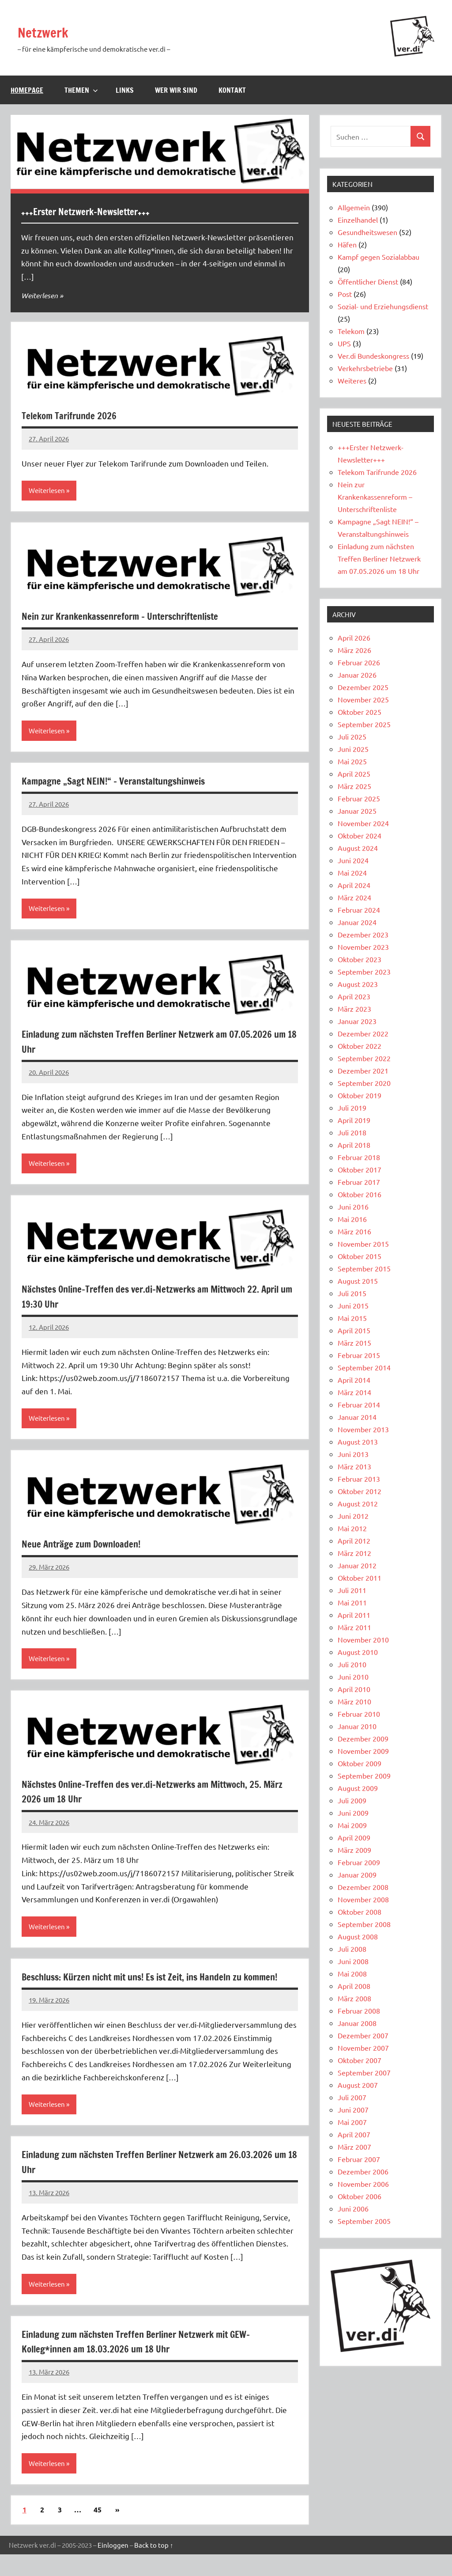 The image size is (452, 2576). Describe the element at coordinates (141, 1043) in the screenshot. I see `Einladung zum nächsten Treffen Berliner Netzwerk am 07.05.2026 um 18 Uhr` at that location.